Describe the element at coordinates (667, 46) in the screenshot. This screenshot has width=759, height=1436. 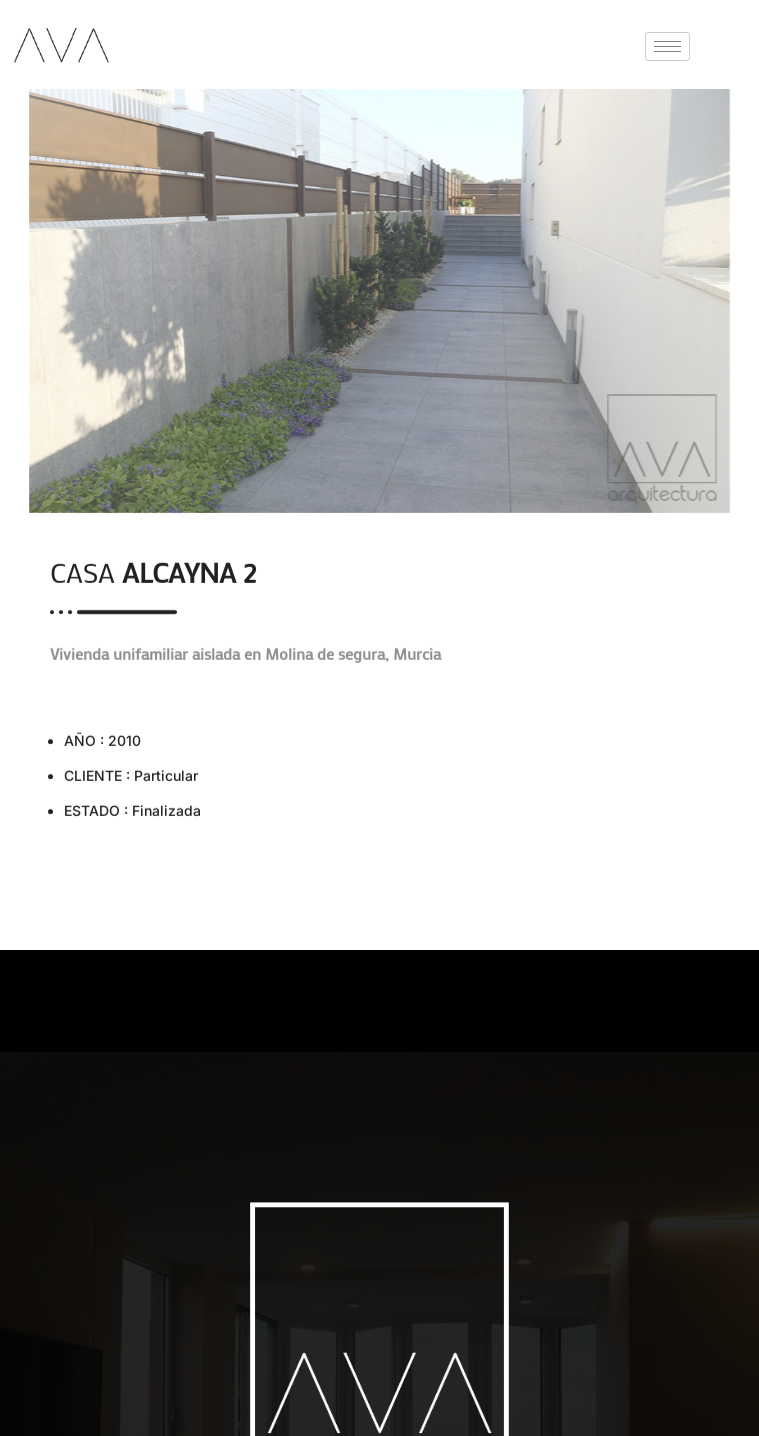
I see `[hamburger-icon]` at that location.